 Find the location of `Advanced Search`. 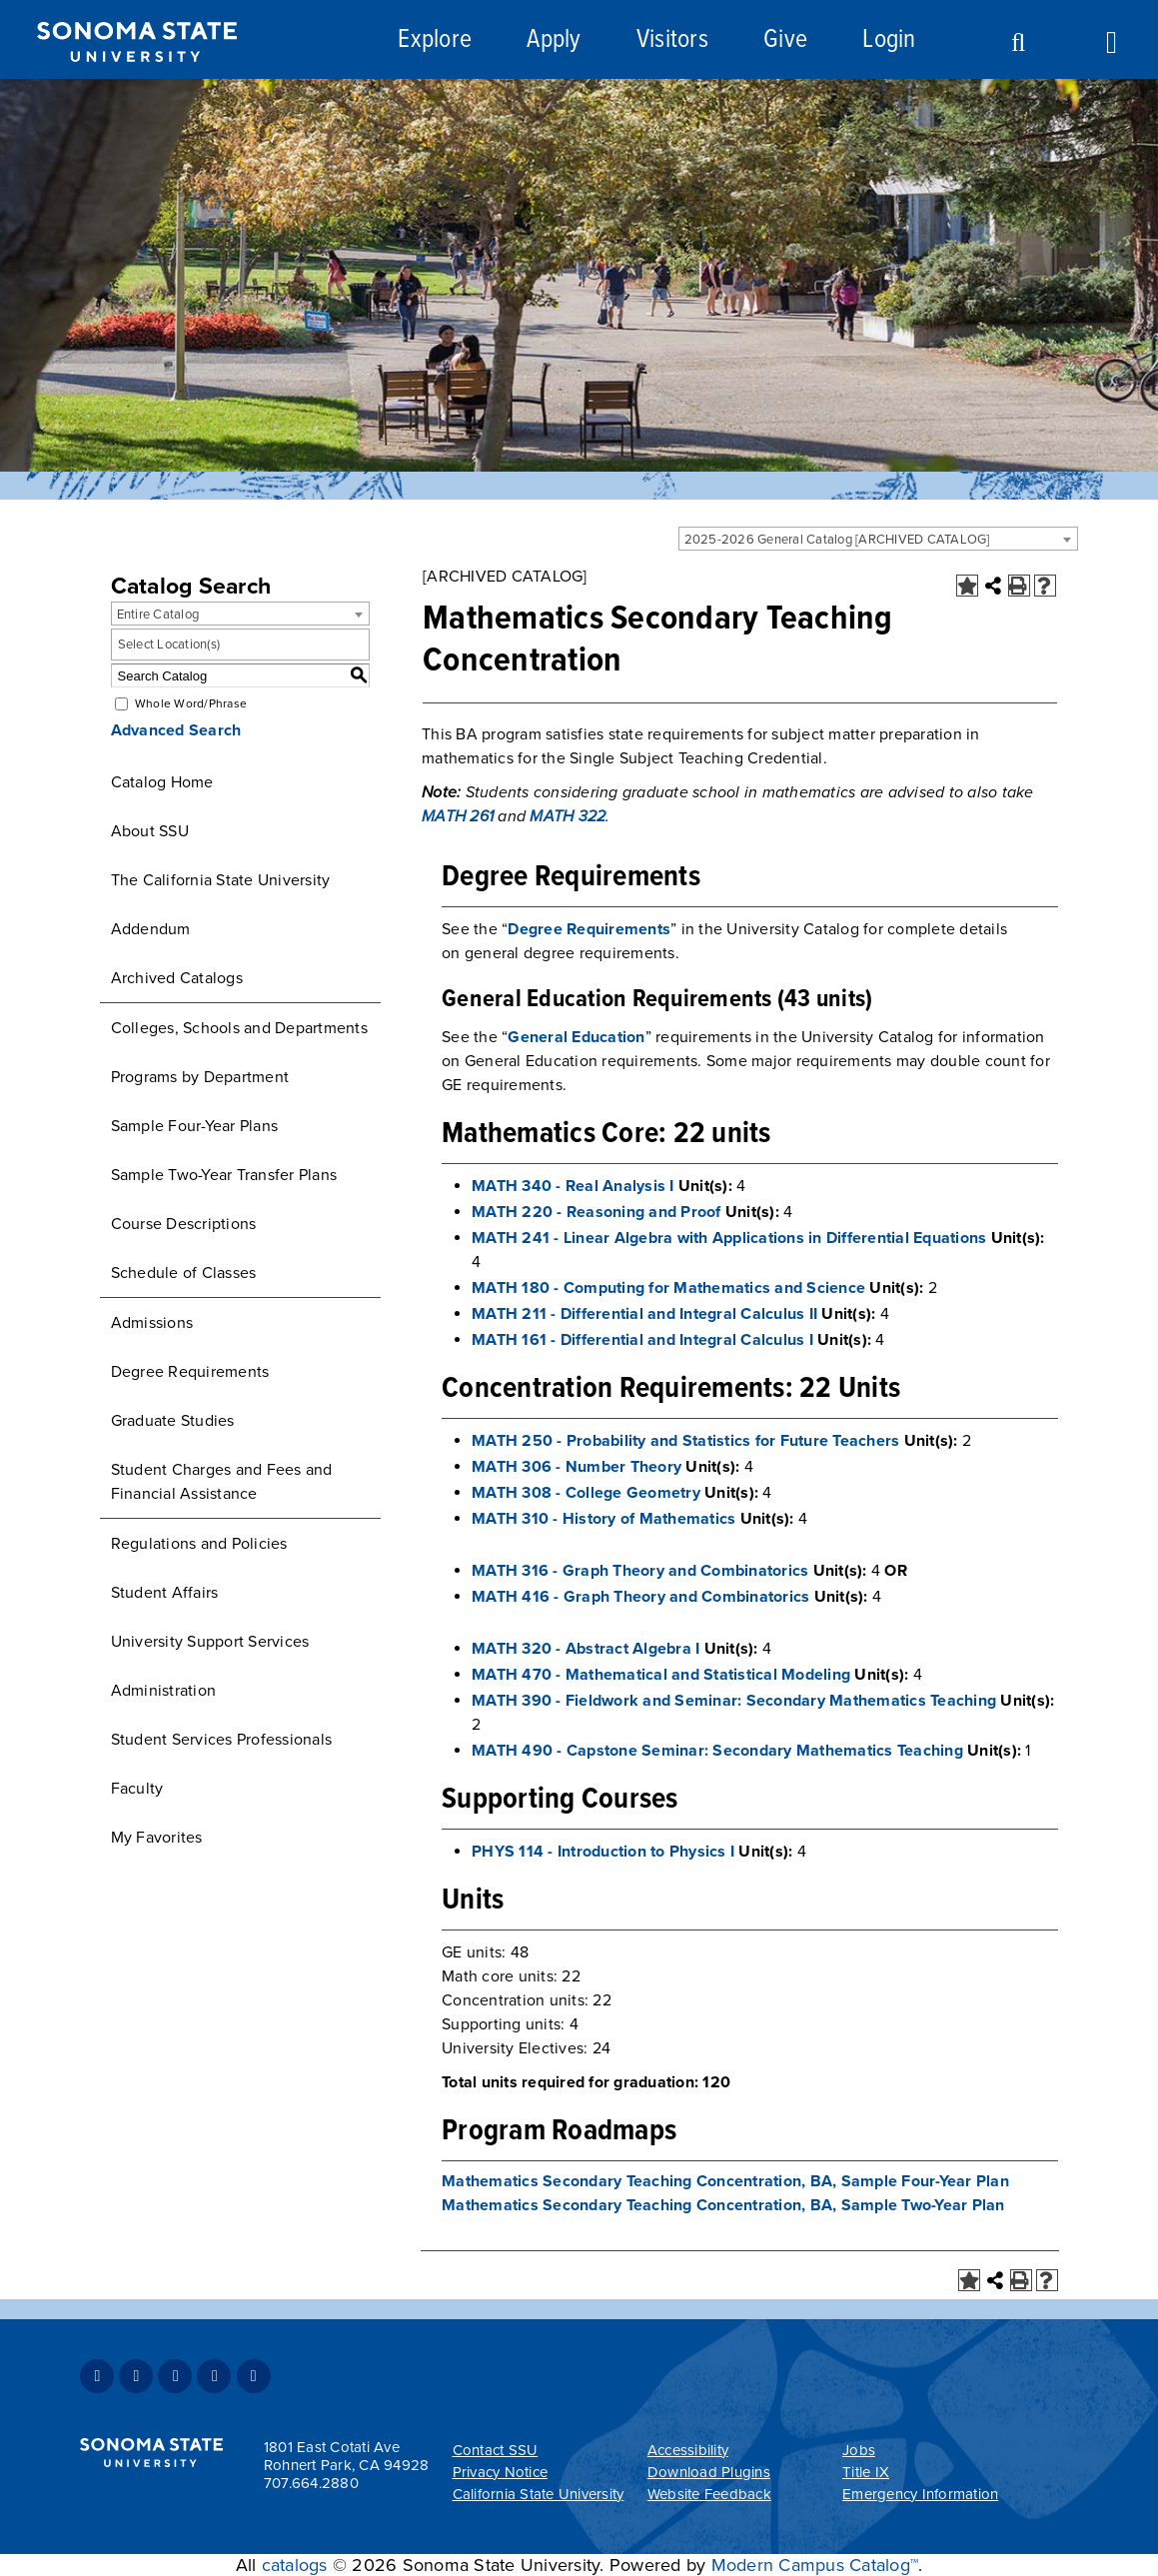

Advanced Search is located at coordinates (176, 730).